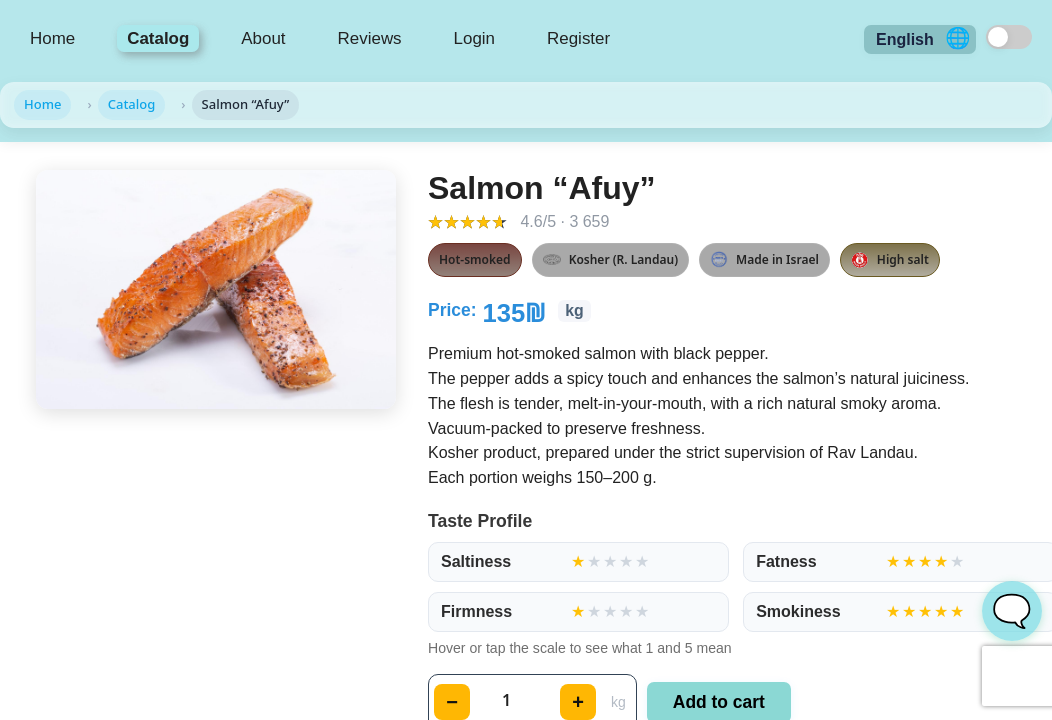 This screenshot has width=1052, height=720. Describe the element at coordinates (474, 38) in the screenshot. I see `Login` at that location.